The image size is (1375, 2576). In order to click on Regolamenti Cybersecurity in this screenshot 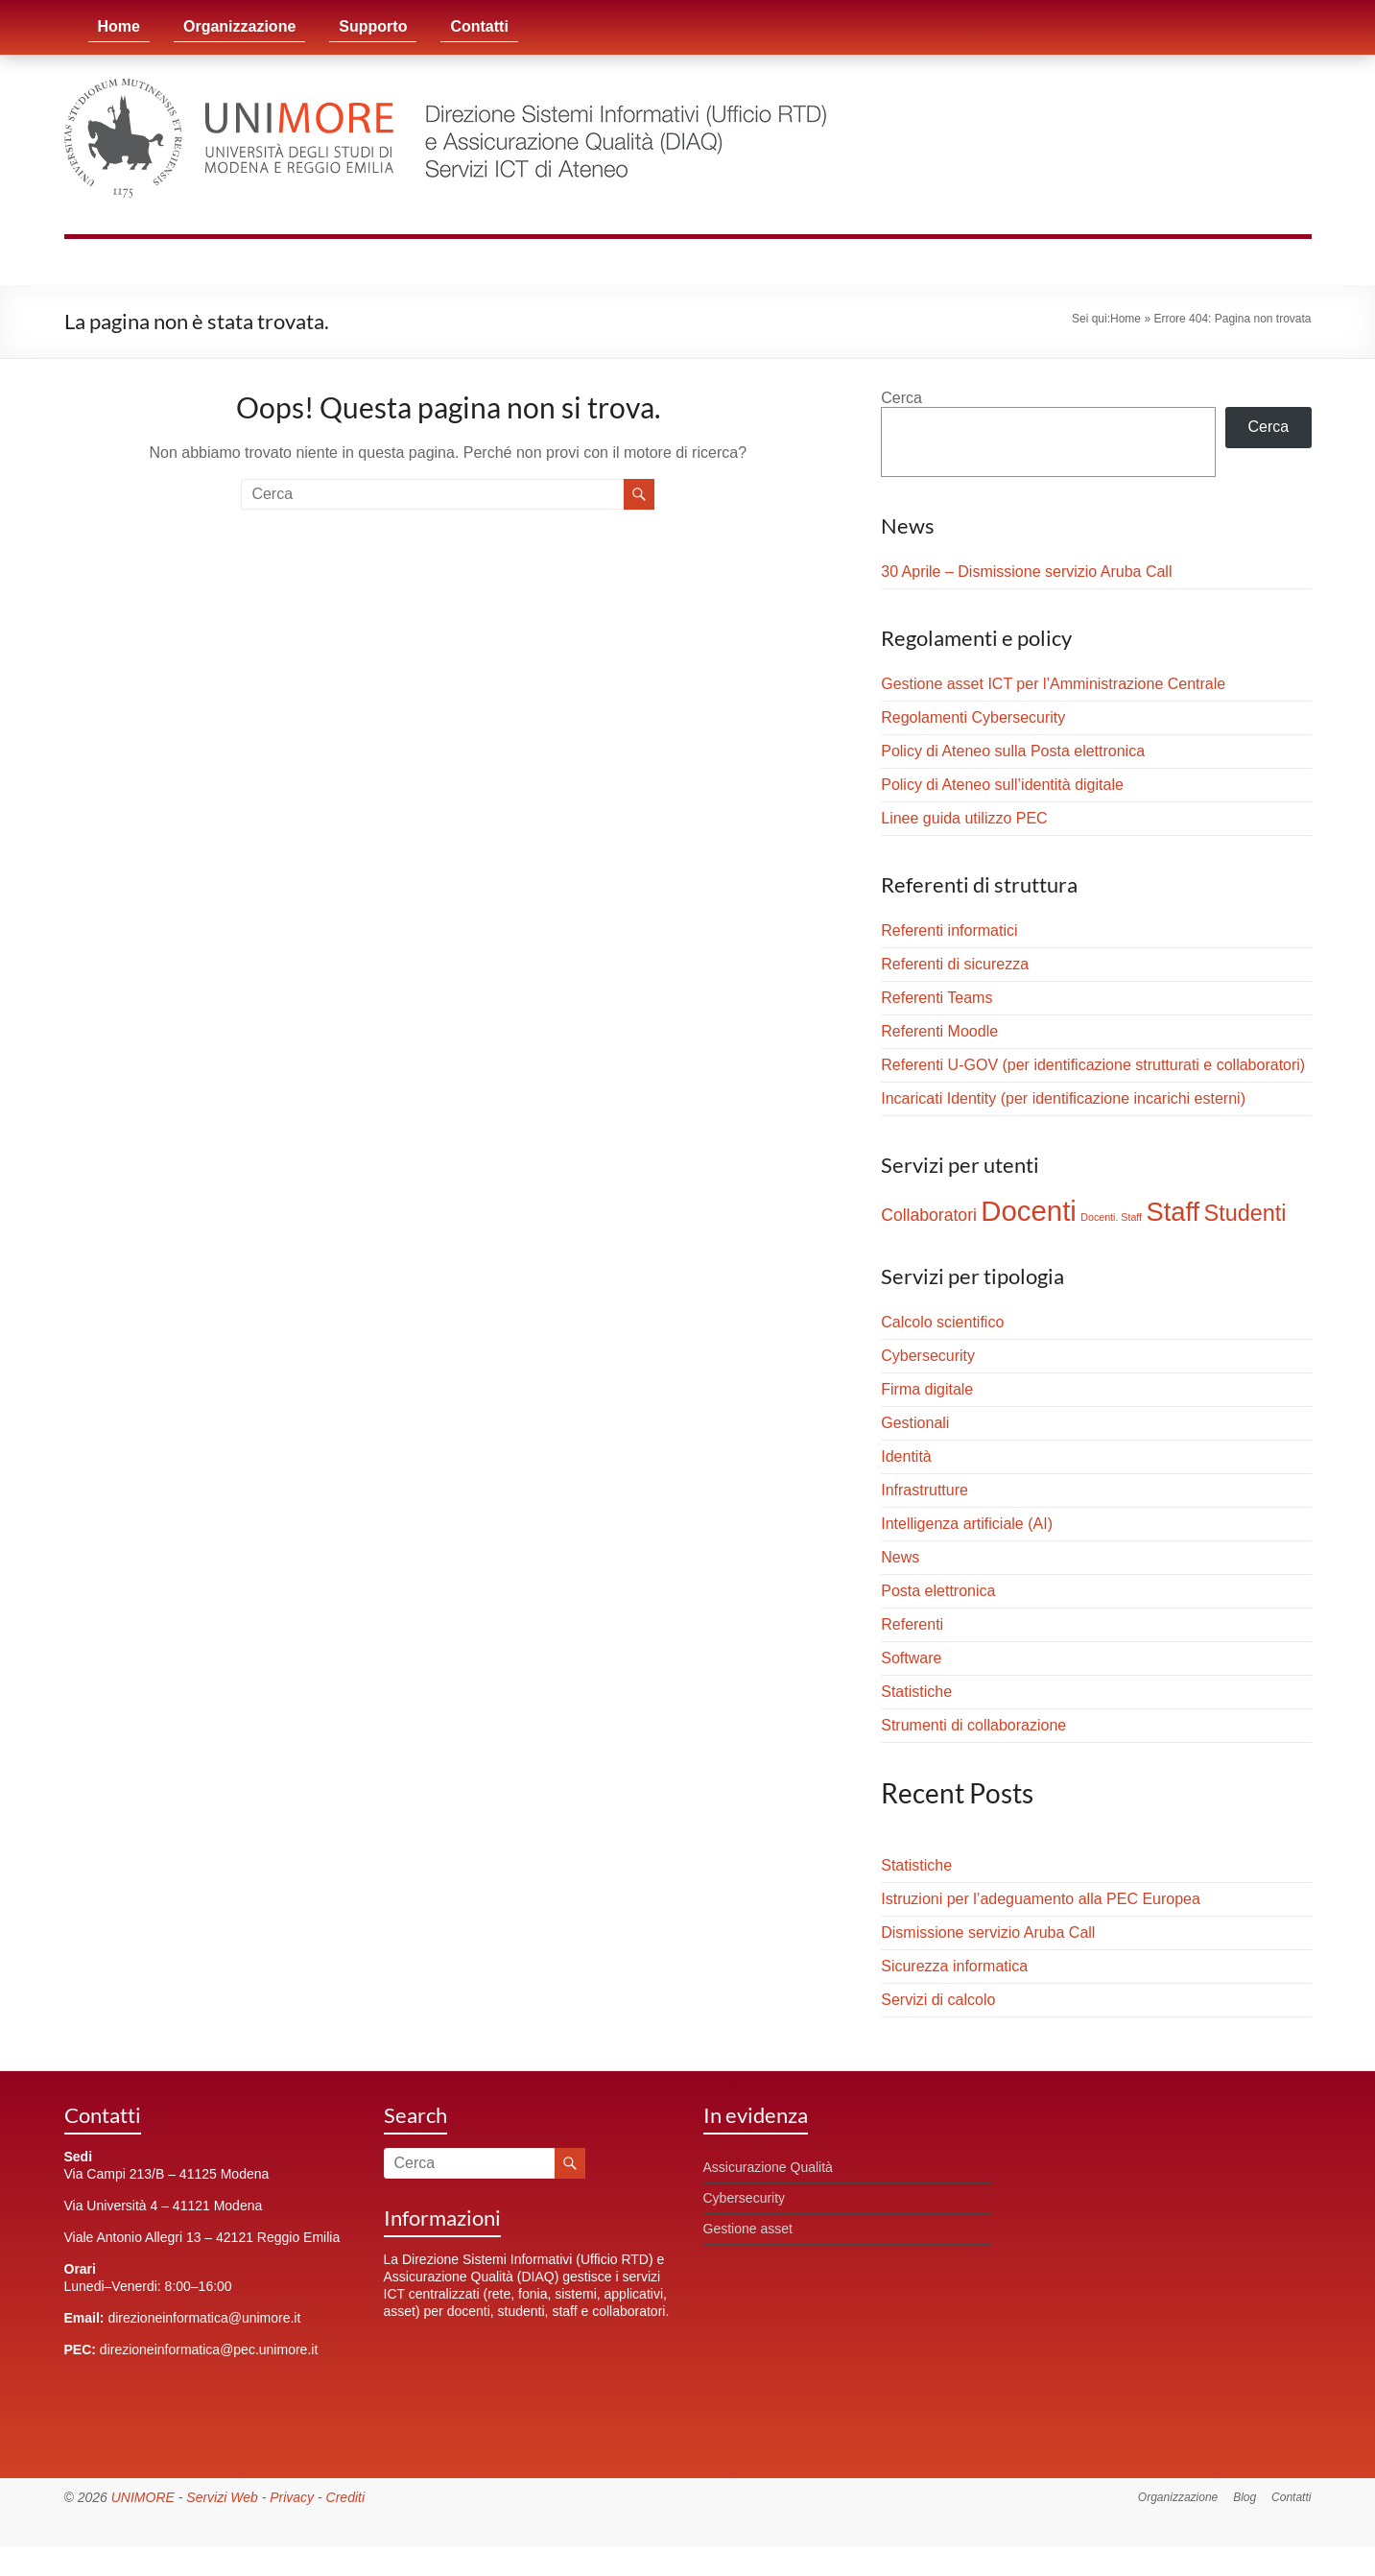, I will do `click(973, 717)`.